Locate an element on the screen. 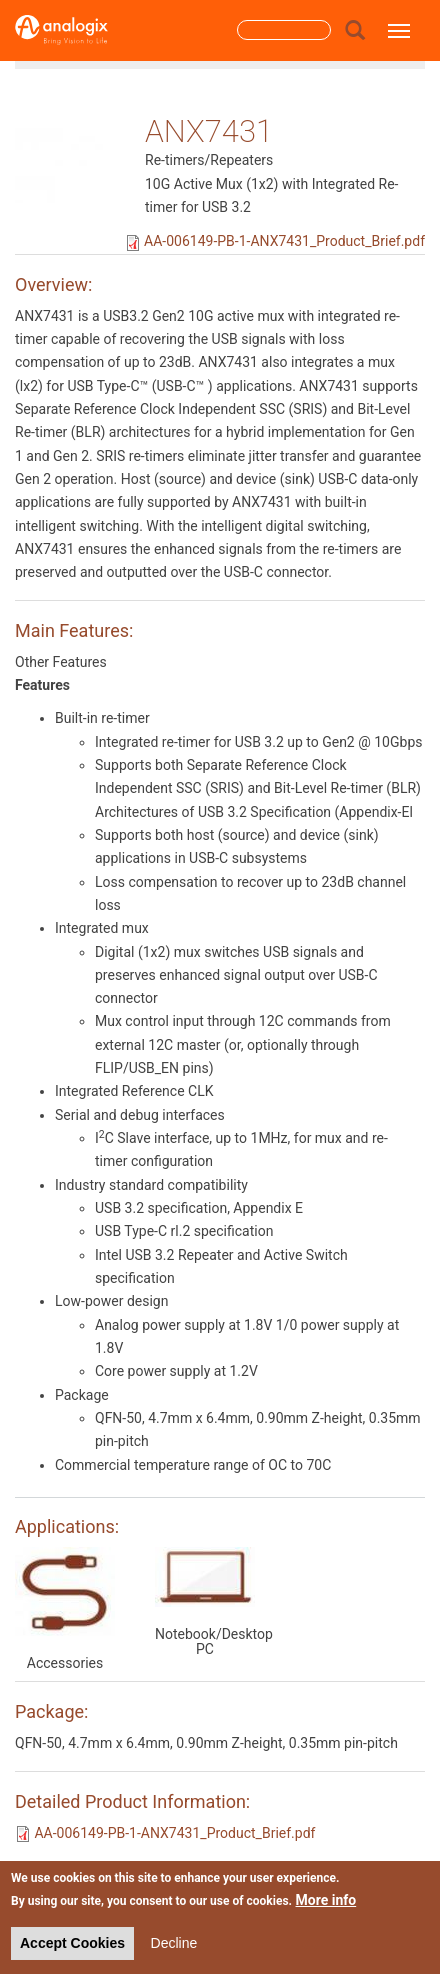 The width and height of the screenshot is (440, 1974). AA-006149-PB-1-ANX7431_Product_Brief.pdf is located at coordinates (284, 241).